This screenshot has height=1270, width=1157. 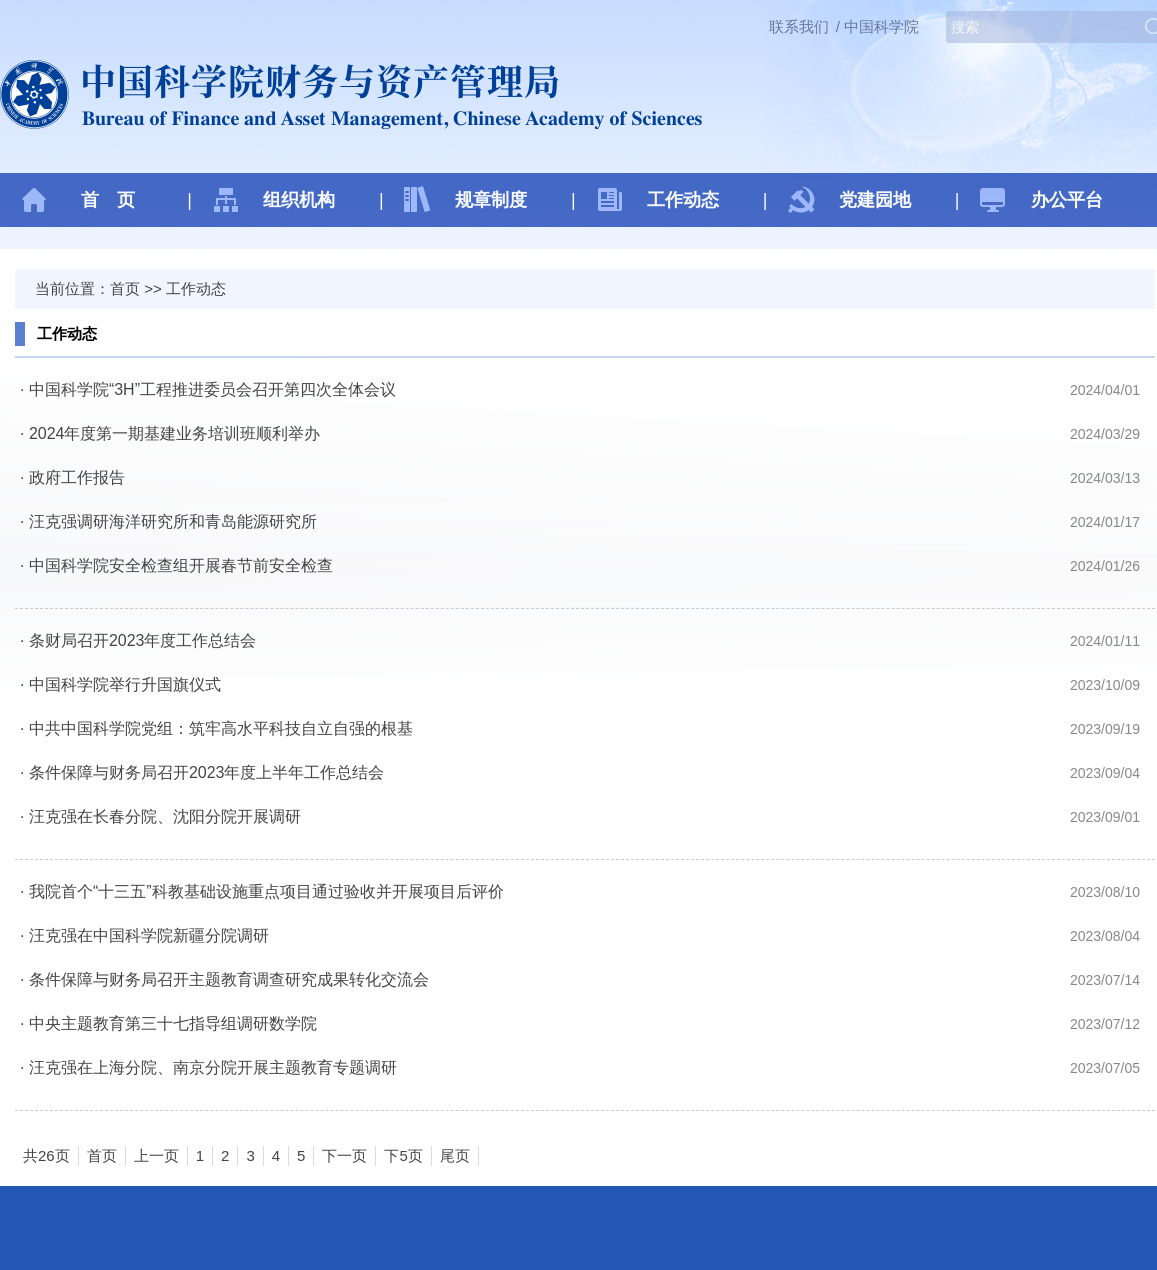 I want to click on 规章制度, so click(x=491, y=200).